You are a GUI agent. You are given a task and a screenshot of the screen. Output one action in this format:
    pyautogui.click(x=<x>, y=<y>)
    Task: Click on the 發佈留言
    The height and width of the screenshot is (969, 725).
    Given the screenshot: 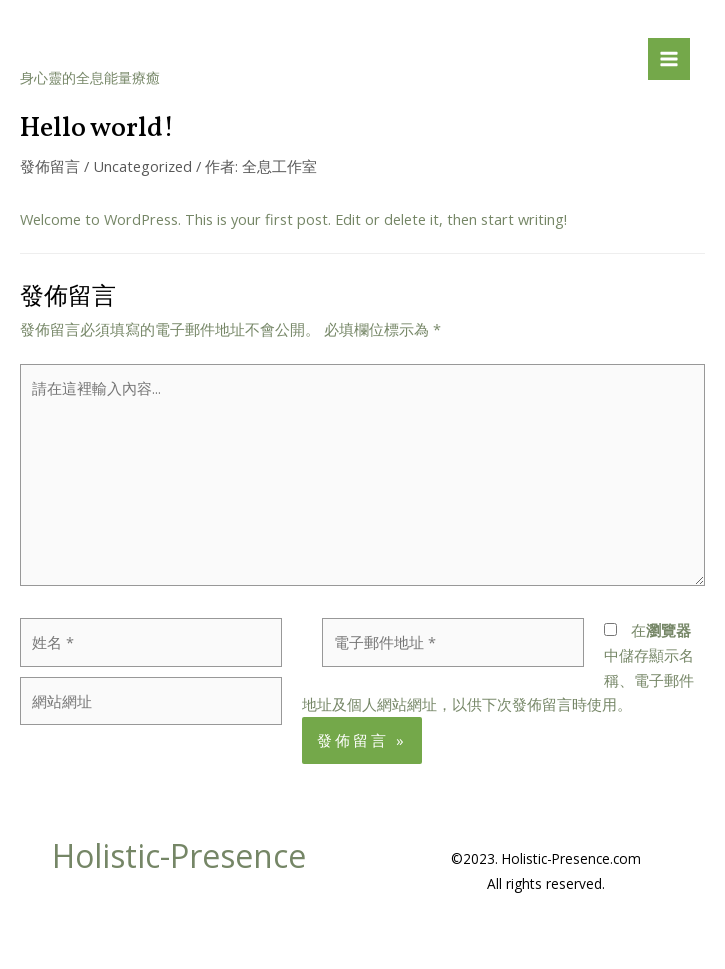 What is the action you would take?
    pyautogui.click(x=50, y=166)
    